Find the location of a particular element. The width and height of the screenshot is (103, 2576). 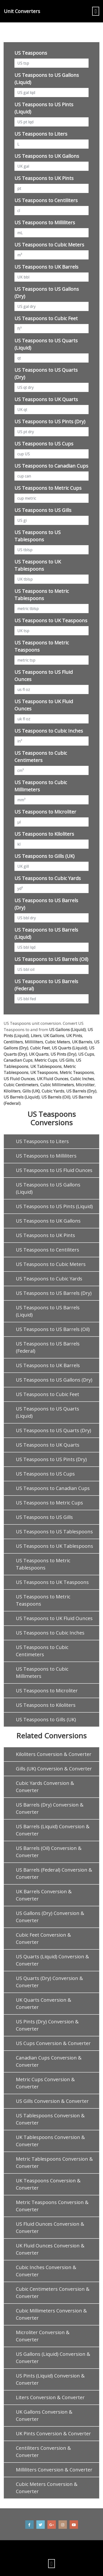

US Gallons (Liquid) is located at coordinates (67, 1029).